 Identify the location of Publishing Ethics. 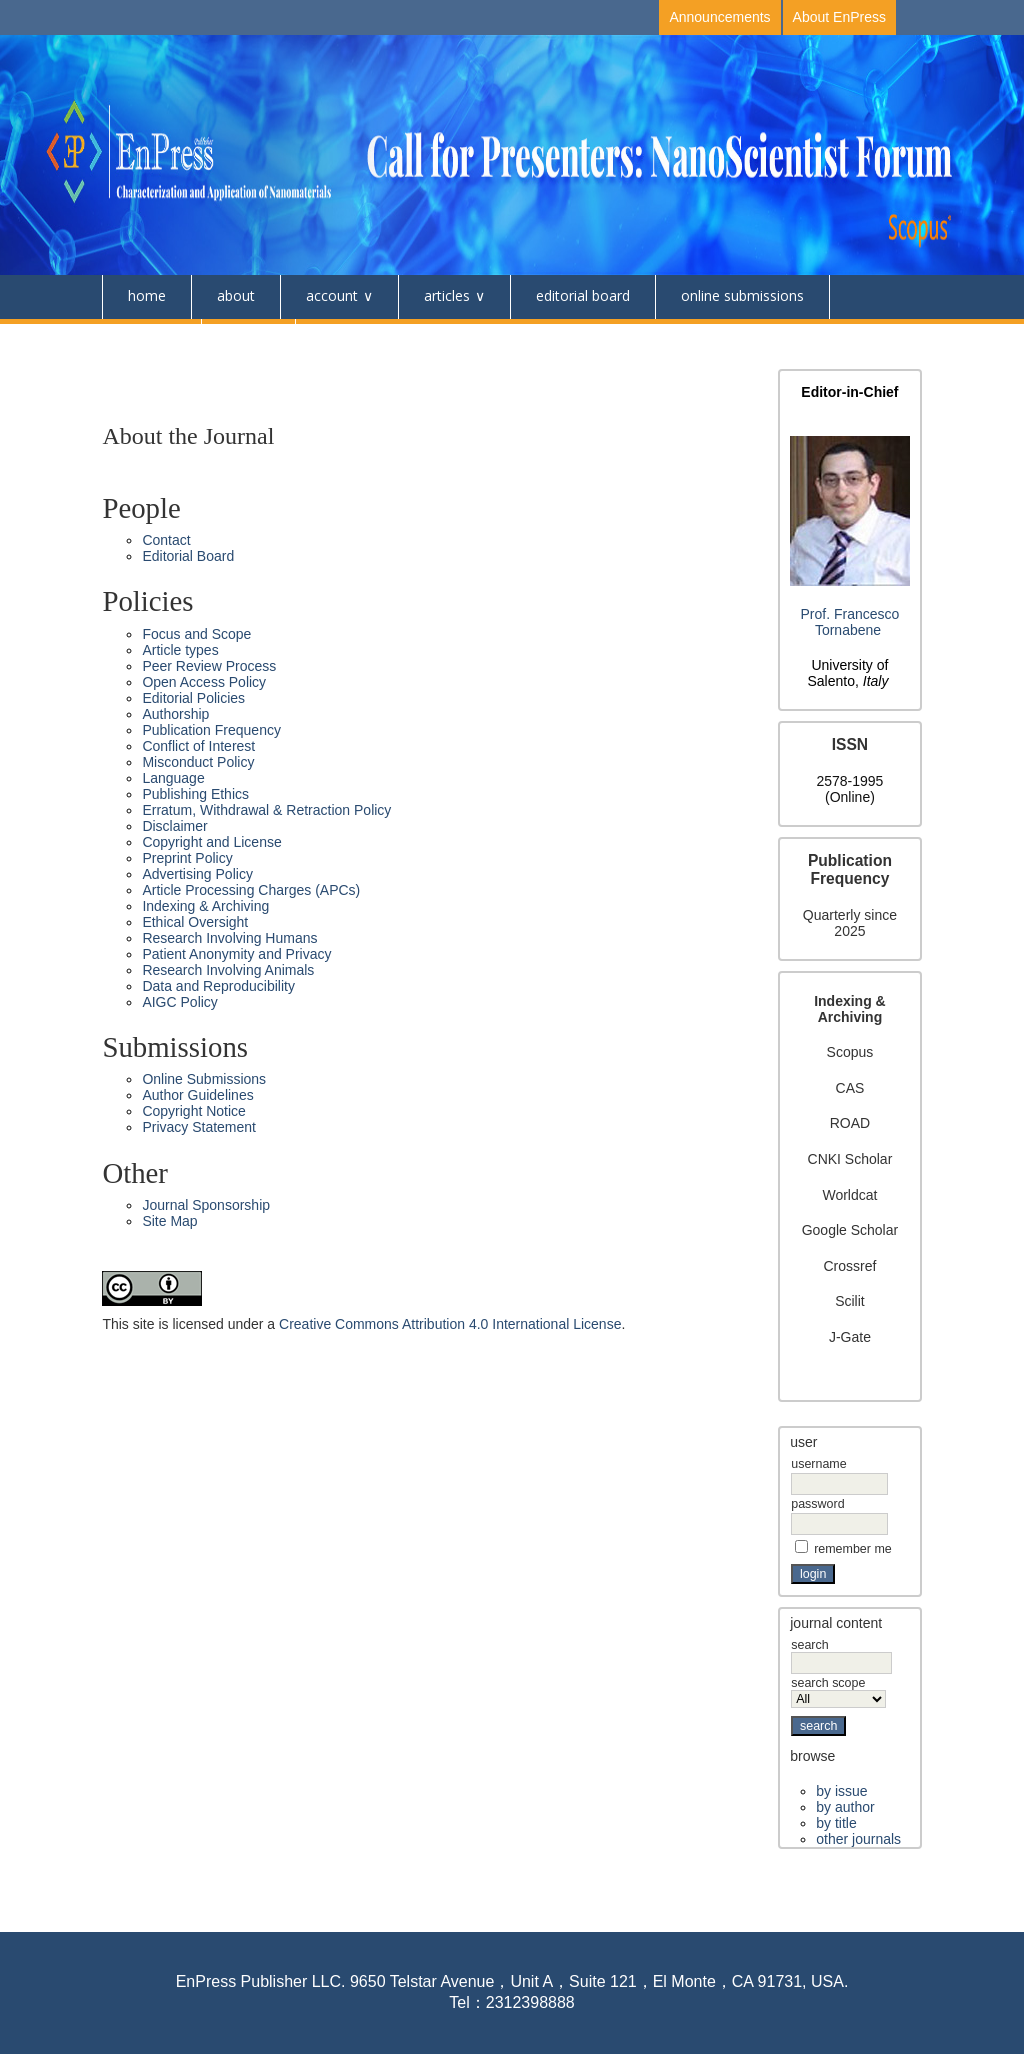
(195, 794).